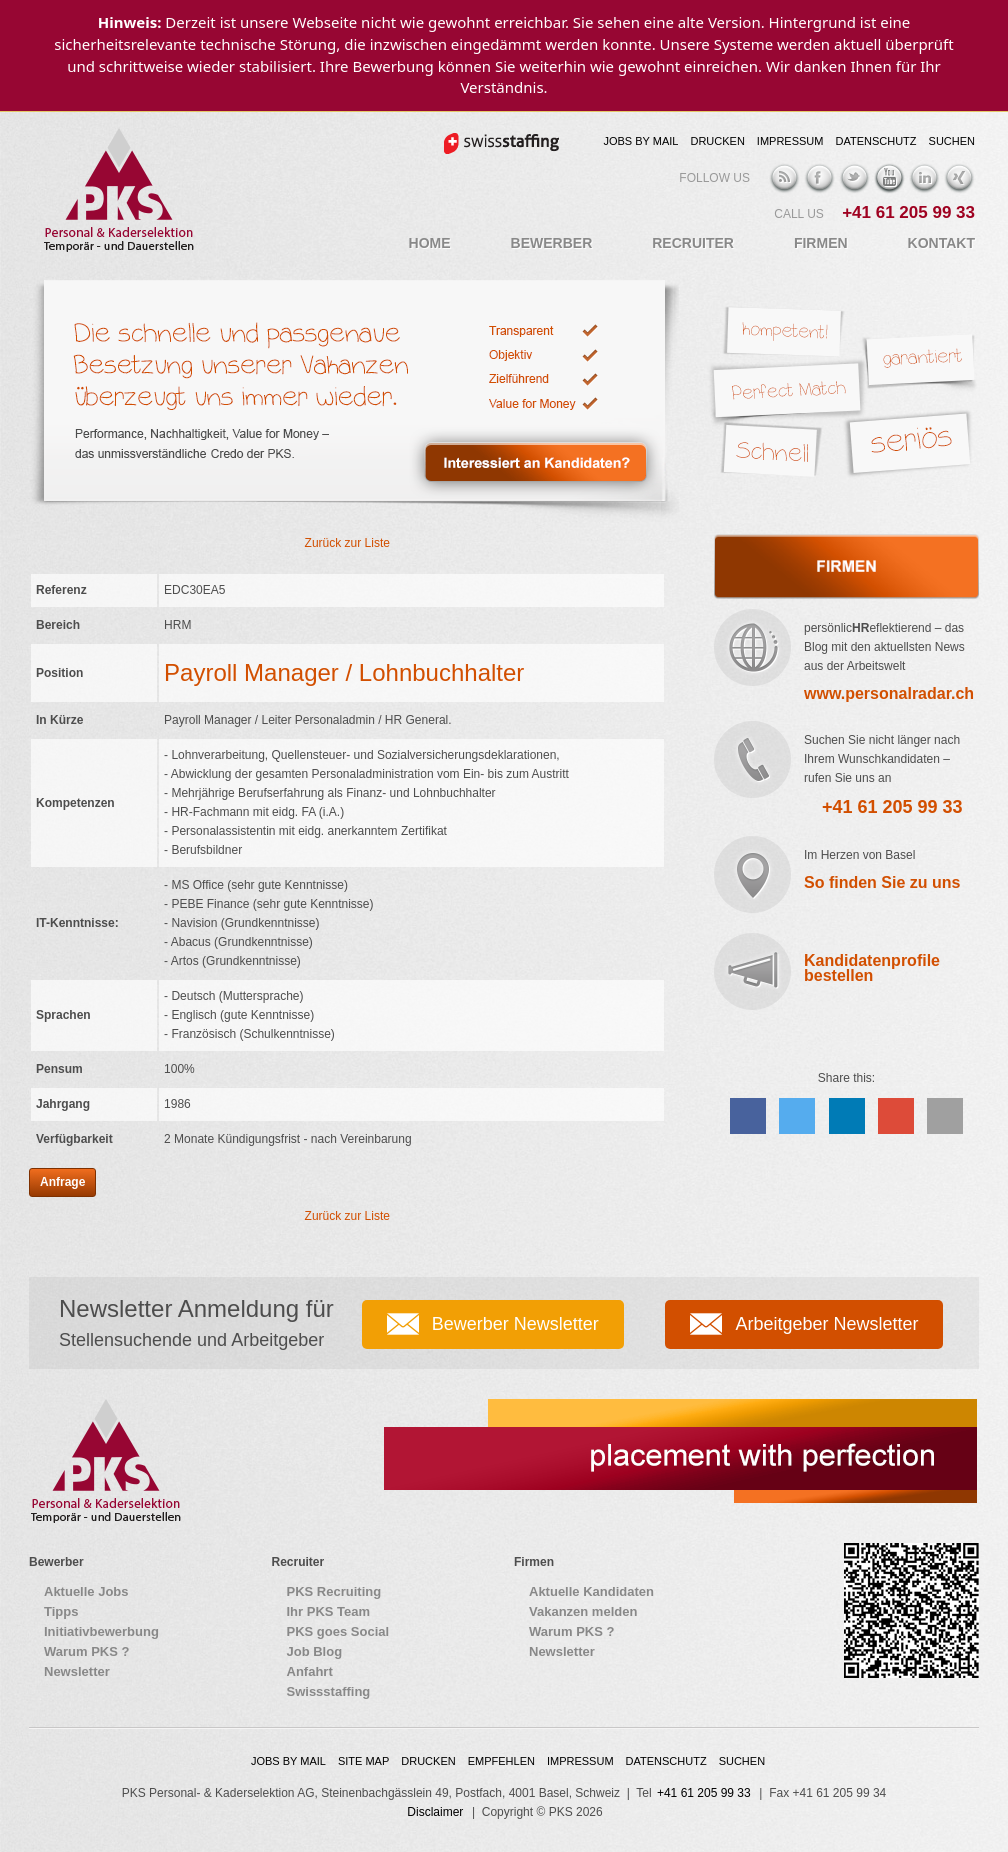 The image size is (1008, 1852). I want to click on Newsletter, so click(77, 1671).